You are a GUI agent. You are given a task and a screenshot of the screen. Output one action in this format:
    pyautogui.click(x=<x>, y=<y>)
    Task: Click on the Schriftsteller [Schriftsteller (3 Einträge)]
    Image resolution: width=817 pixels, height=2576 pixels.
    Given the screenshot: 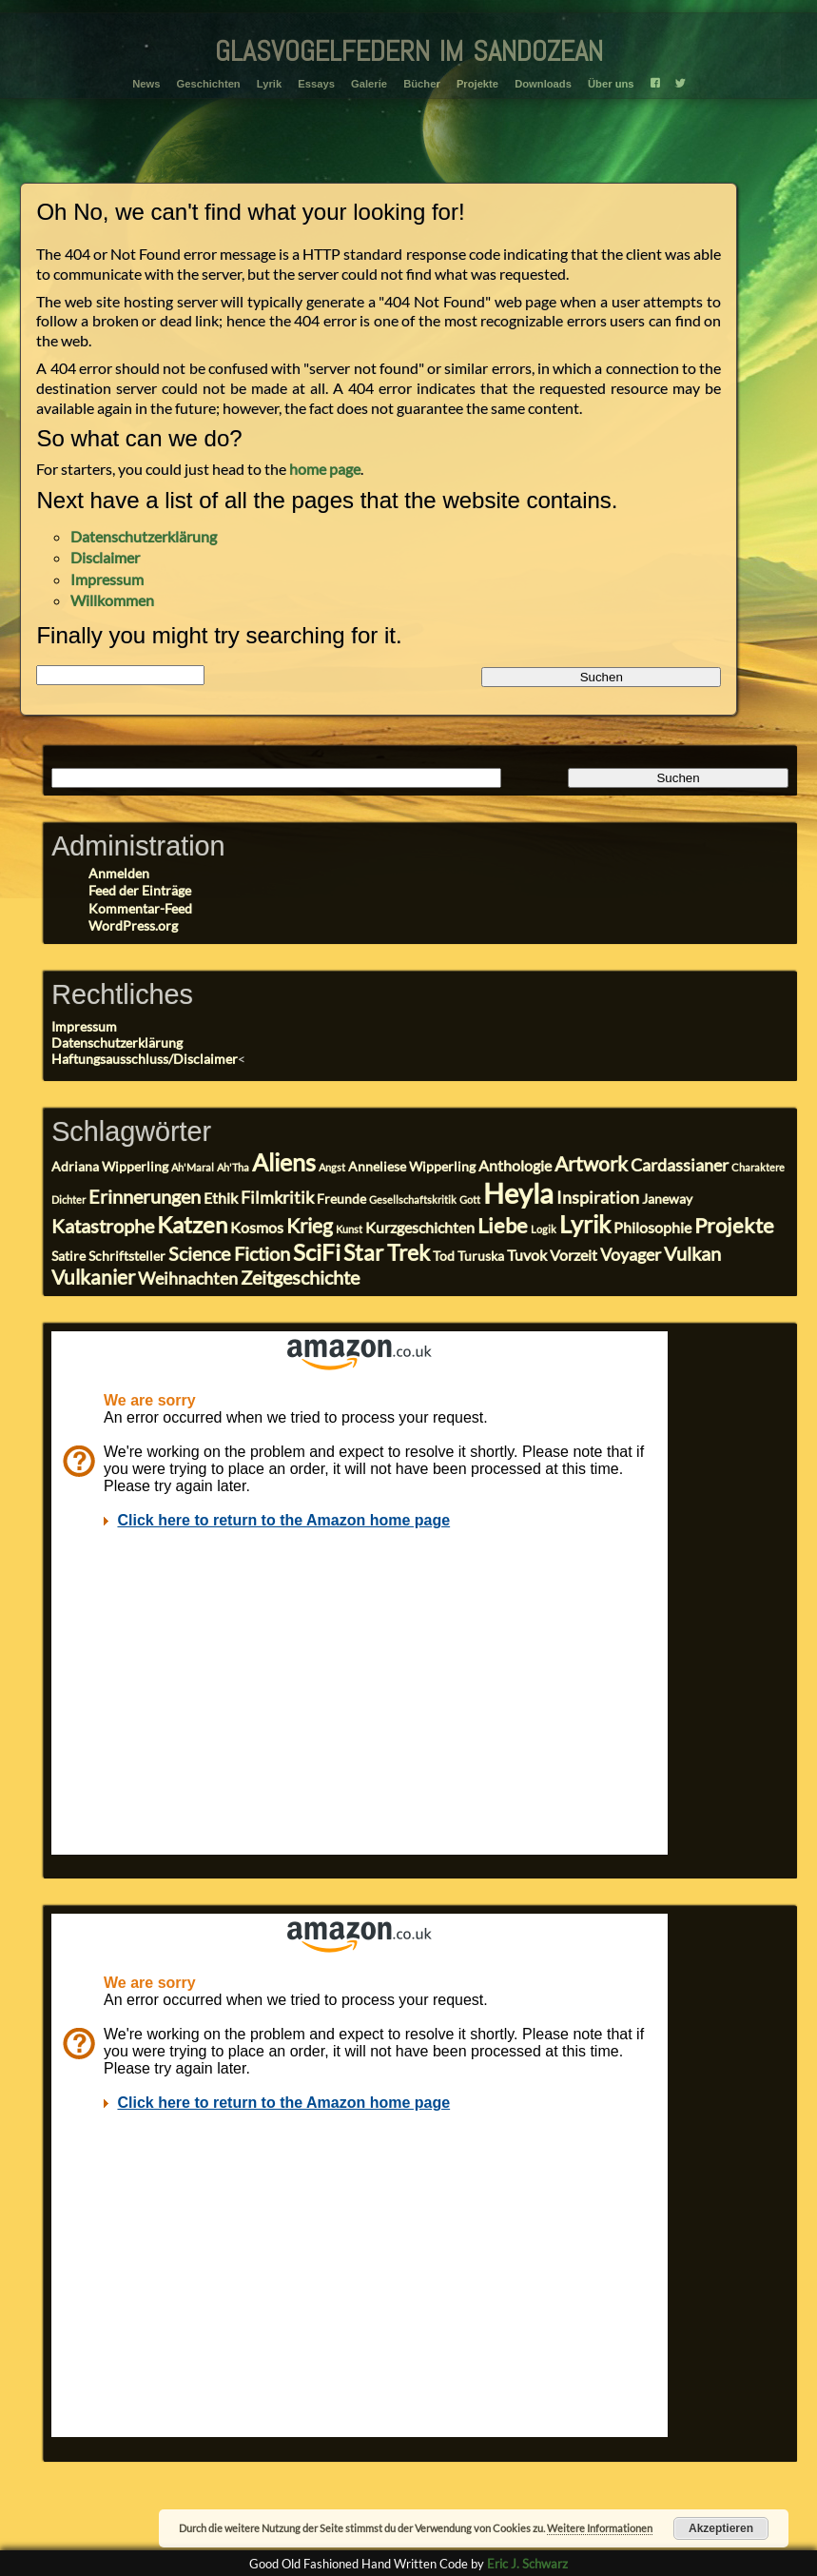 What is the action you would take?
    pyautogui.click(x=126, y=1256)
    